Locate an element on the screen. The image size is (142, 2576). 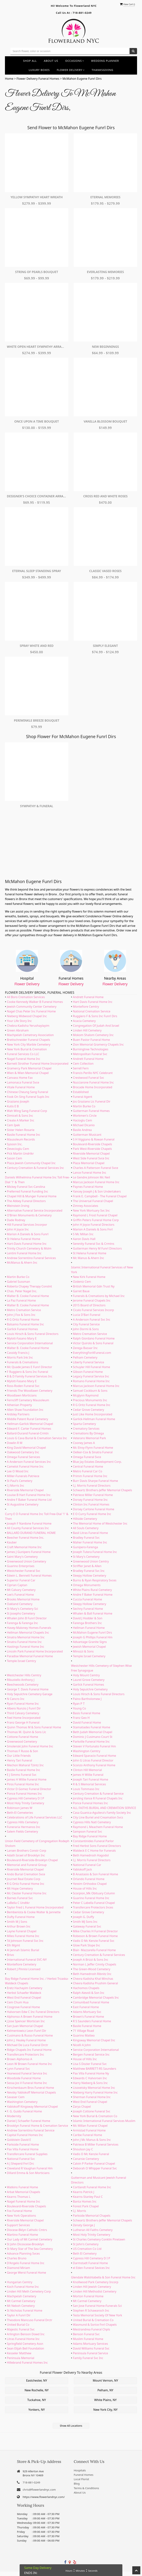
Dorsey Carlone Funeral Home is located at coordinates (93, 1509).